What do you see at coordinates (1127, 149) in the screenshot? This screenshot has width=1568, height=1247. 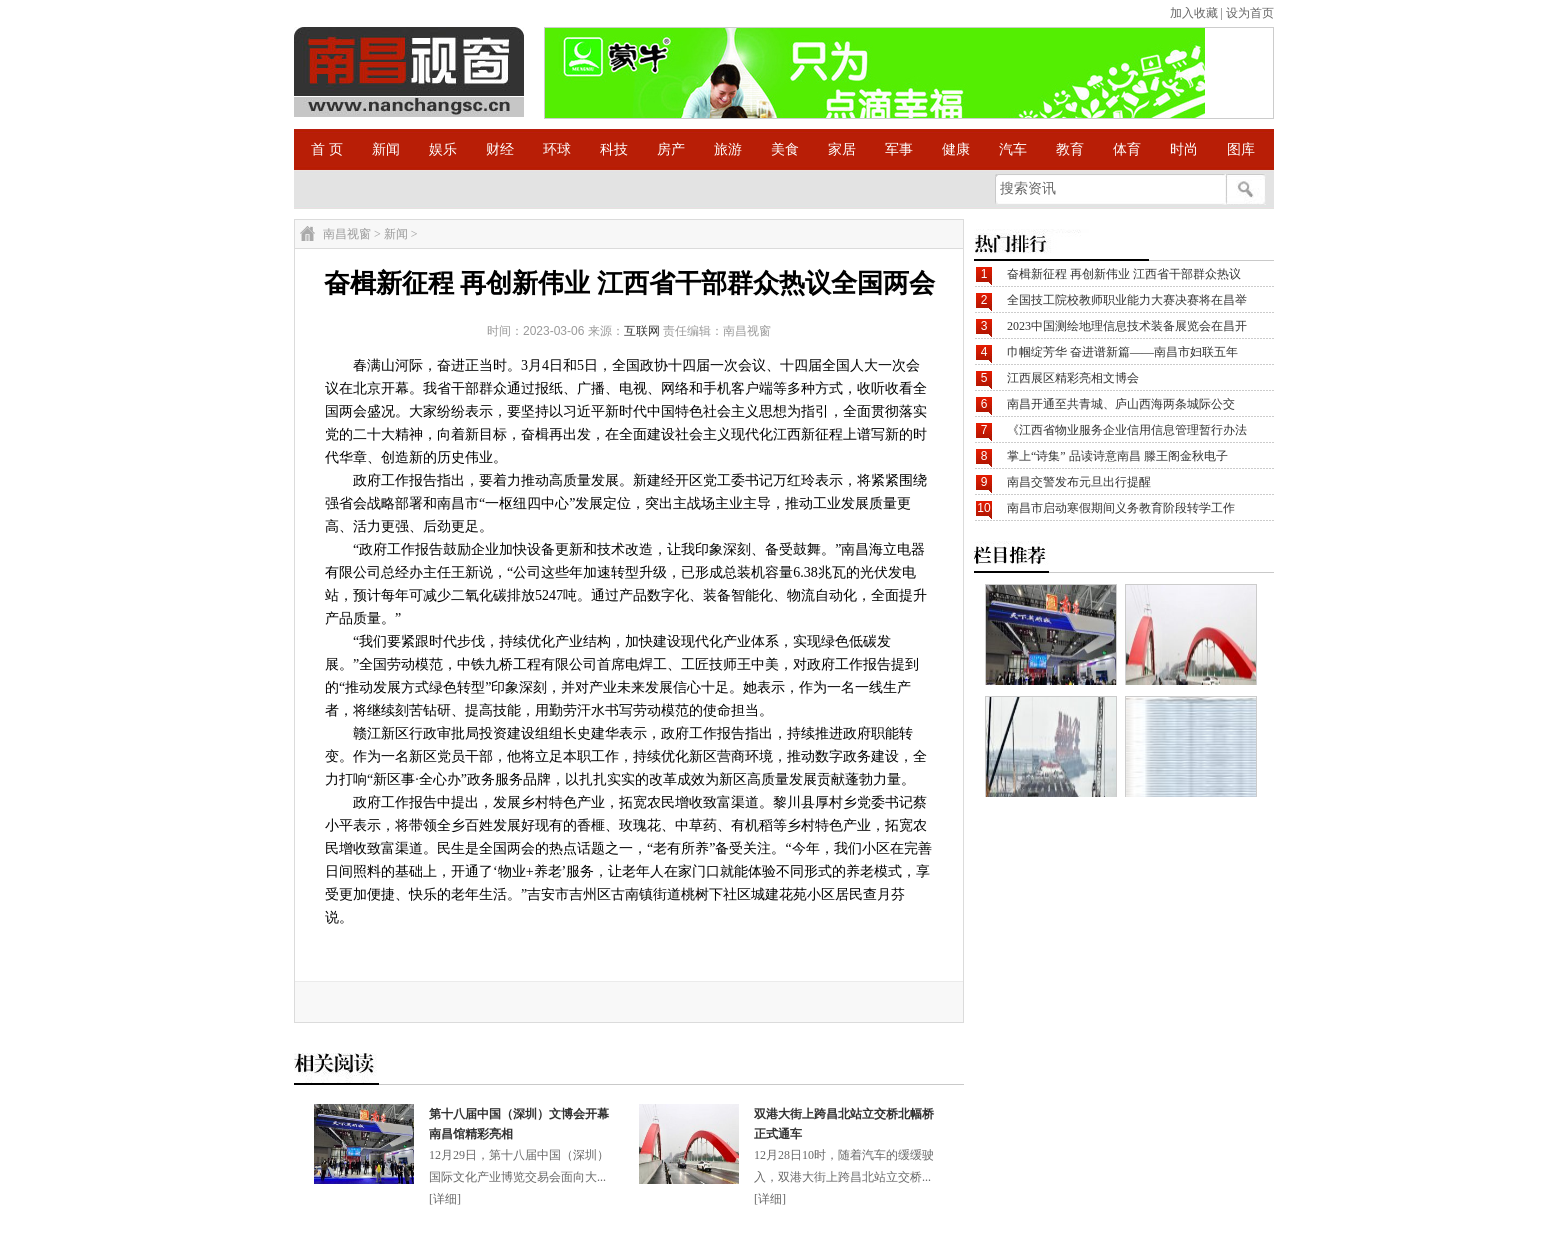 I see `体育` at bounding box center [1127, 149].